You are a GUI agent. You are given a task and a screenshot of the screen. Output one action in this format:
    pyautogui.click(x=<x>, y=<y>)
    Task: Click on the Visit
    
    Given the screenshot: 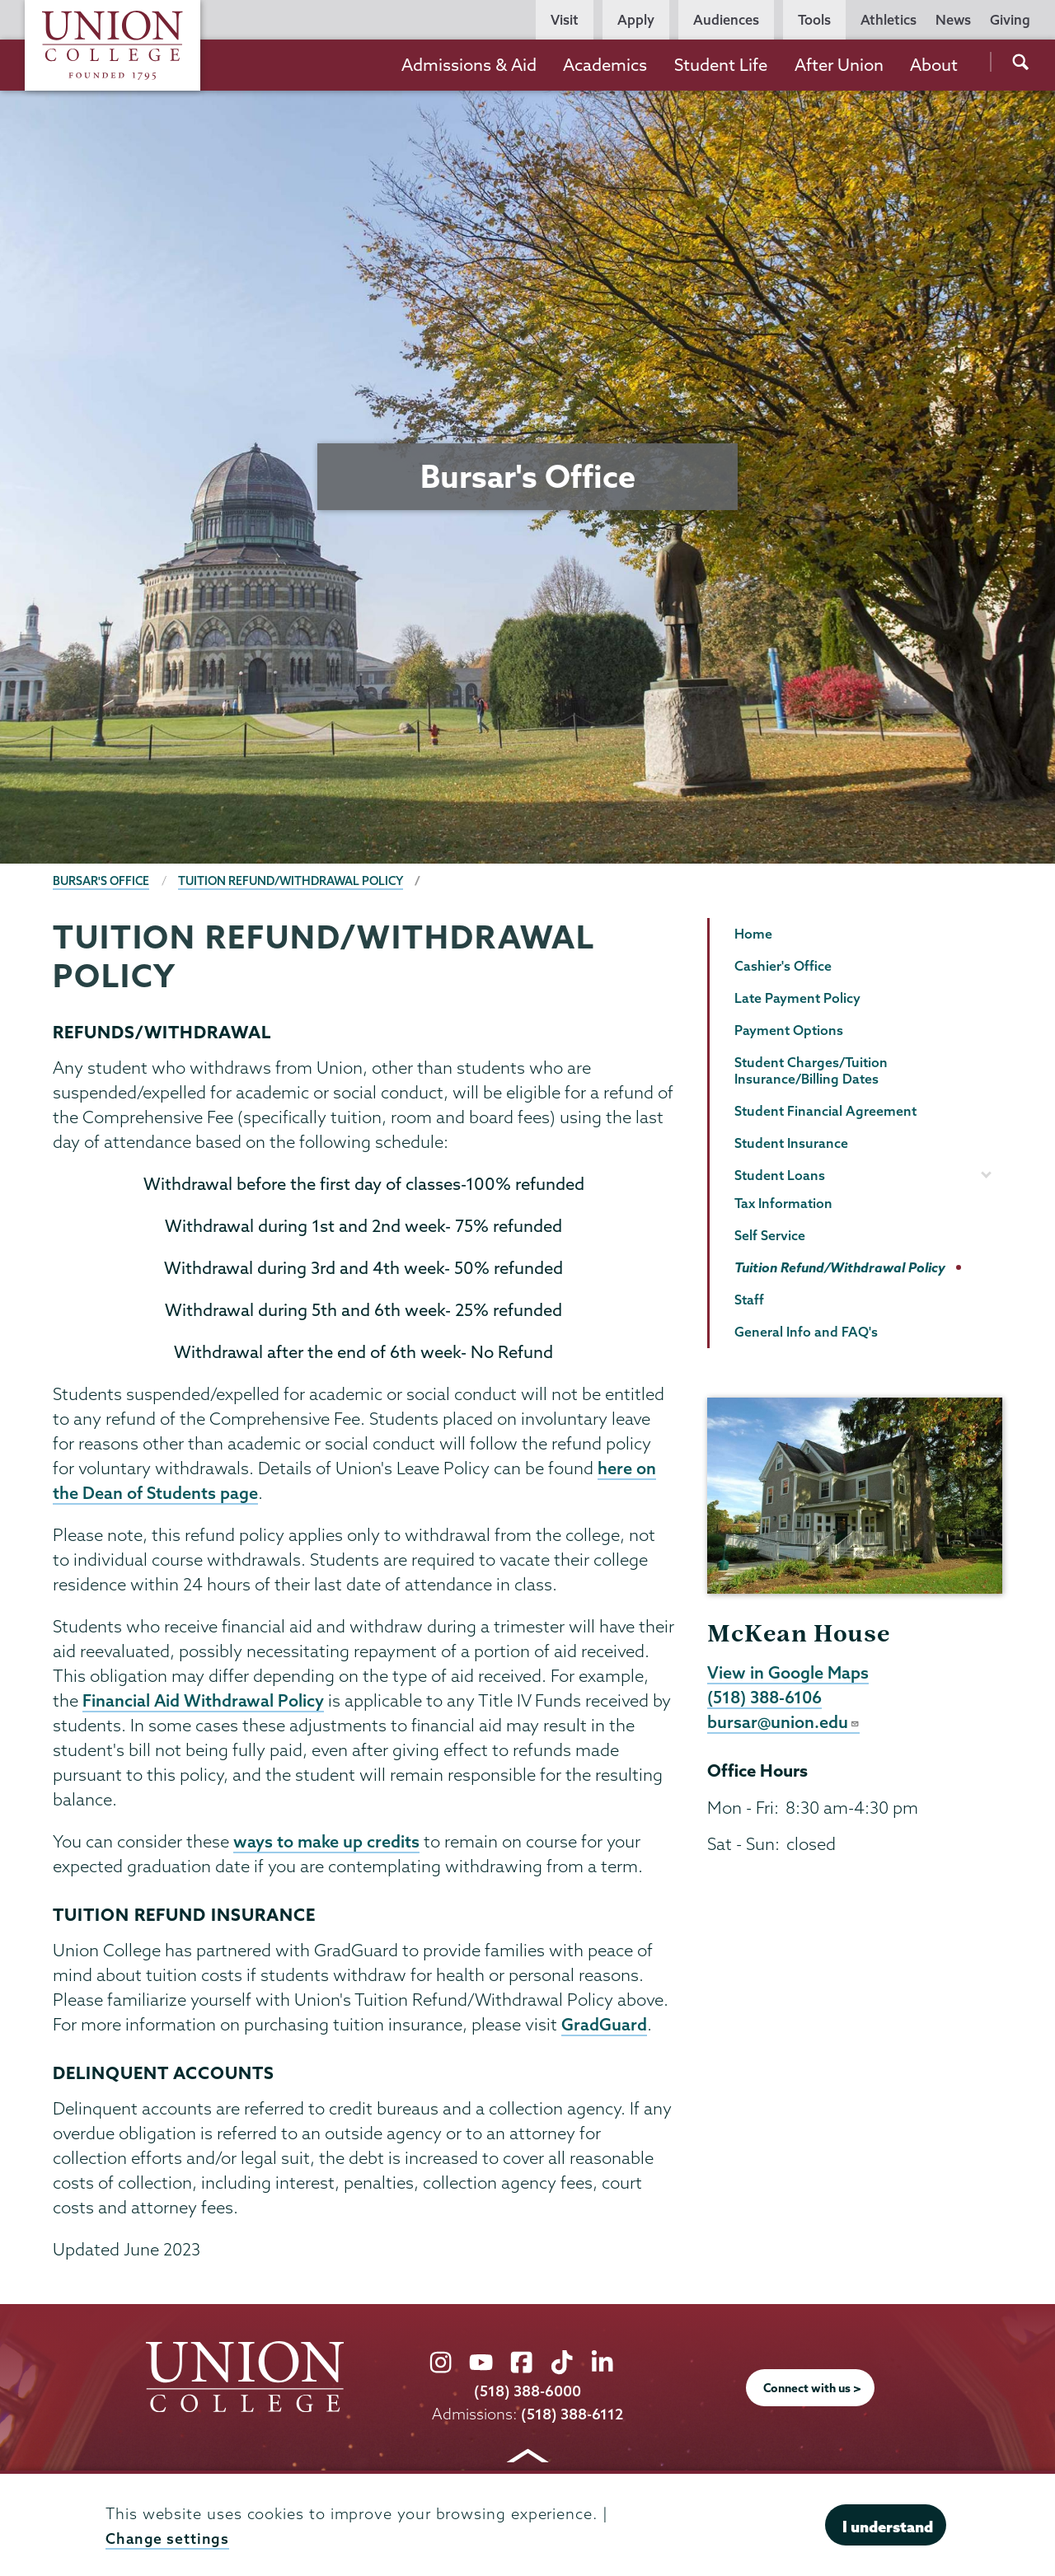 What is the action you would take?
    pyautogui.click(x=565, y=20)
    